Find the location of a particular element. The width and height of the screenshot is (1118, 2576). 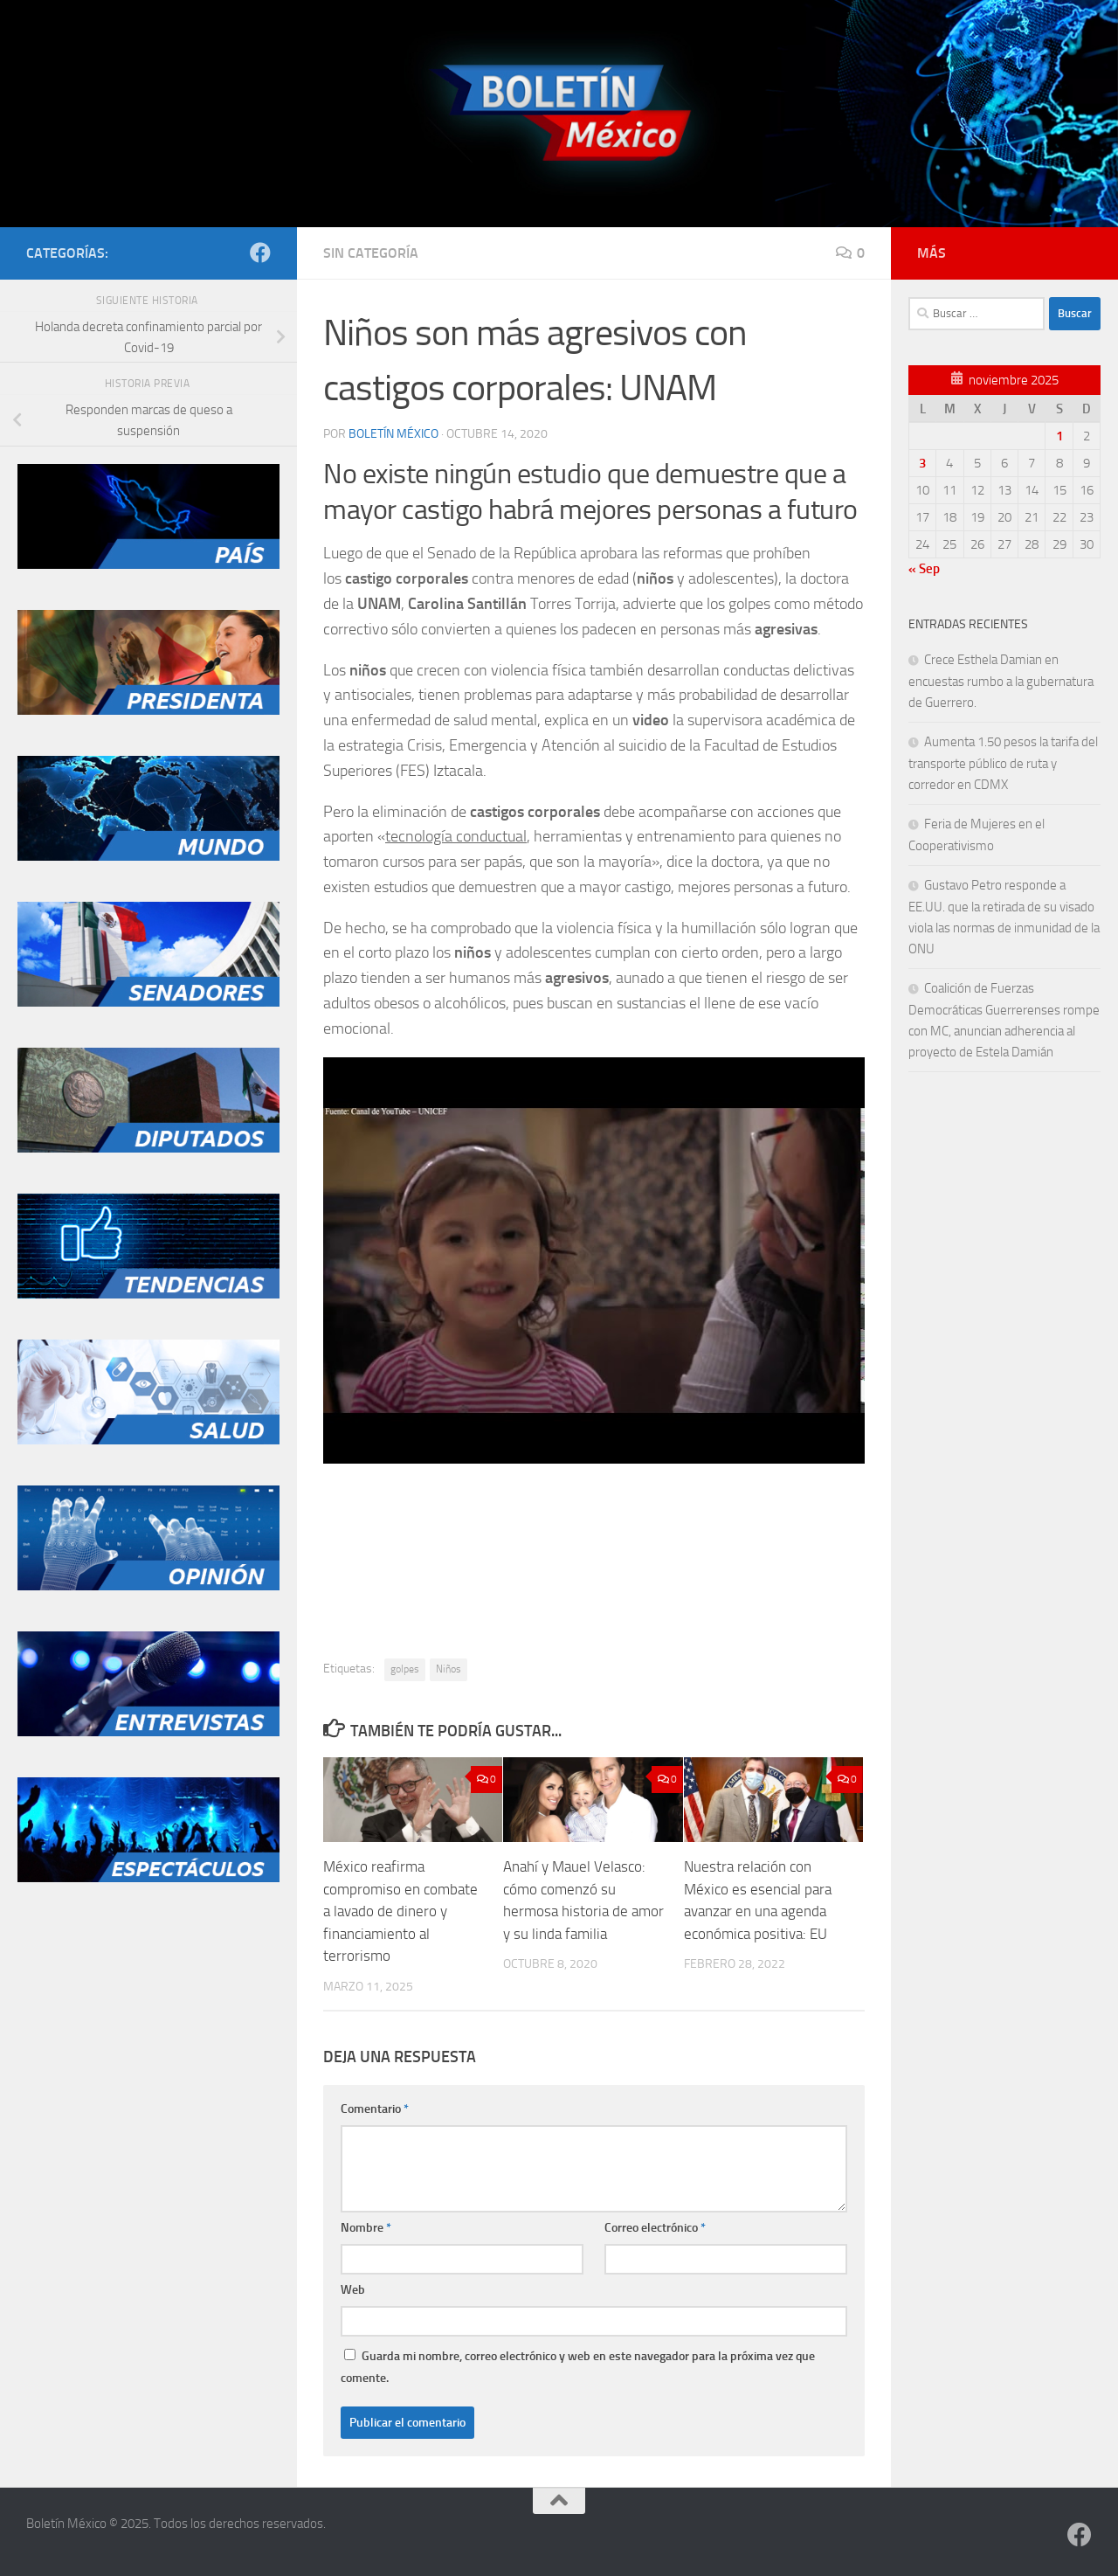

Nombre is located at coordinates (366, 2227).